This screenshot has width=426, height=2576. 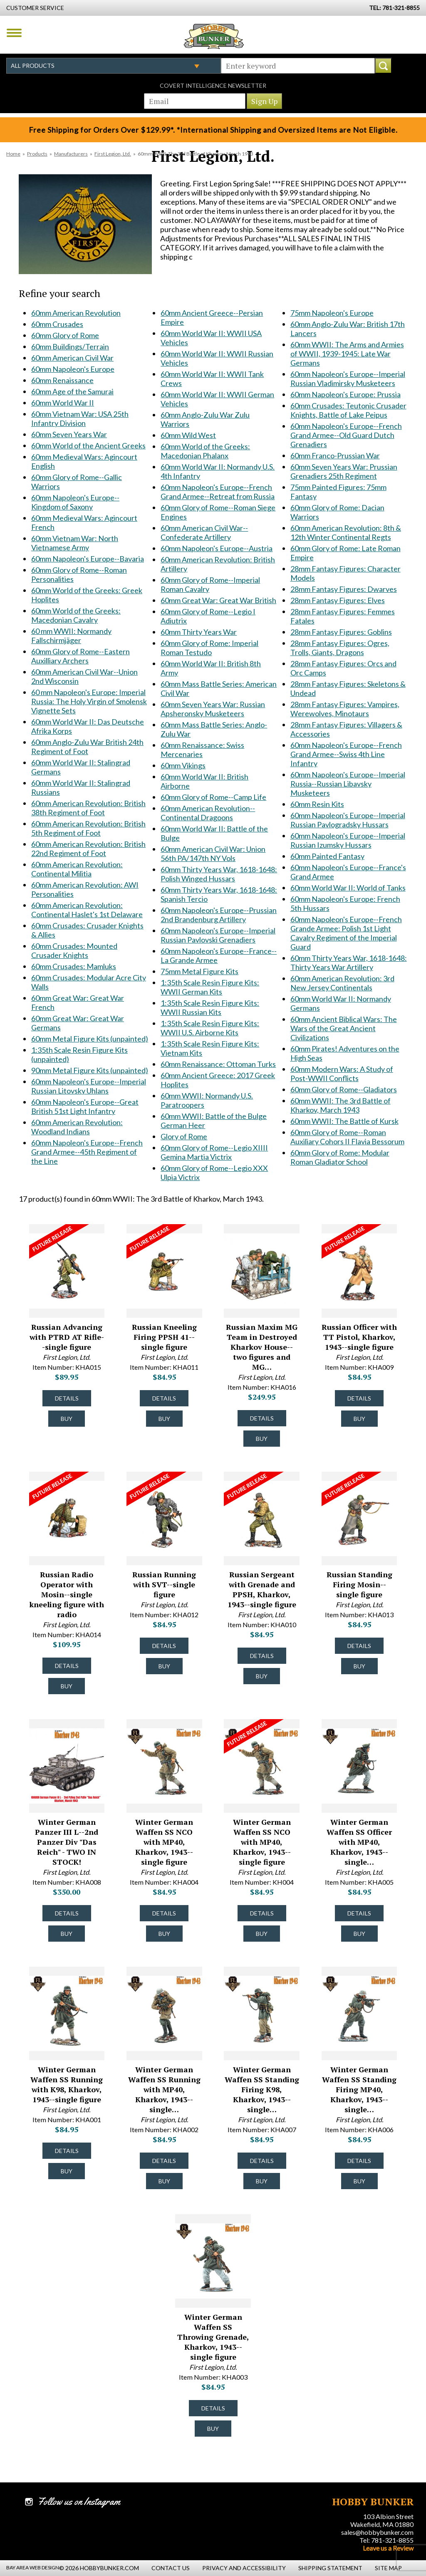 I want to click on 60mm Renaissance: Ottoman Turks [60mm Renaissance: Ottoman Turks #1845], so click(x=218, y=1064).